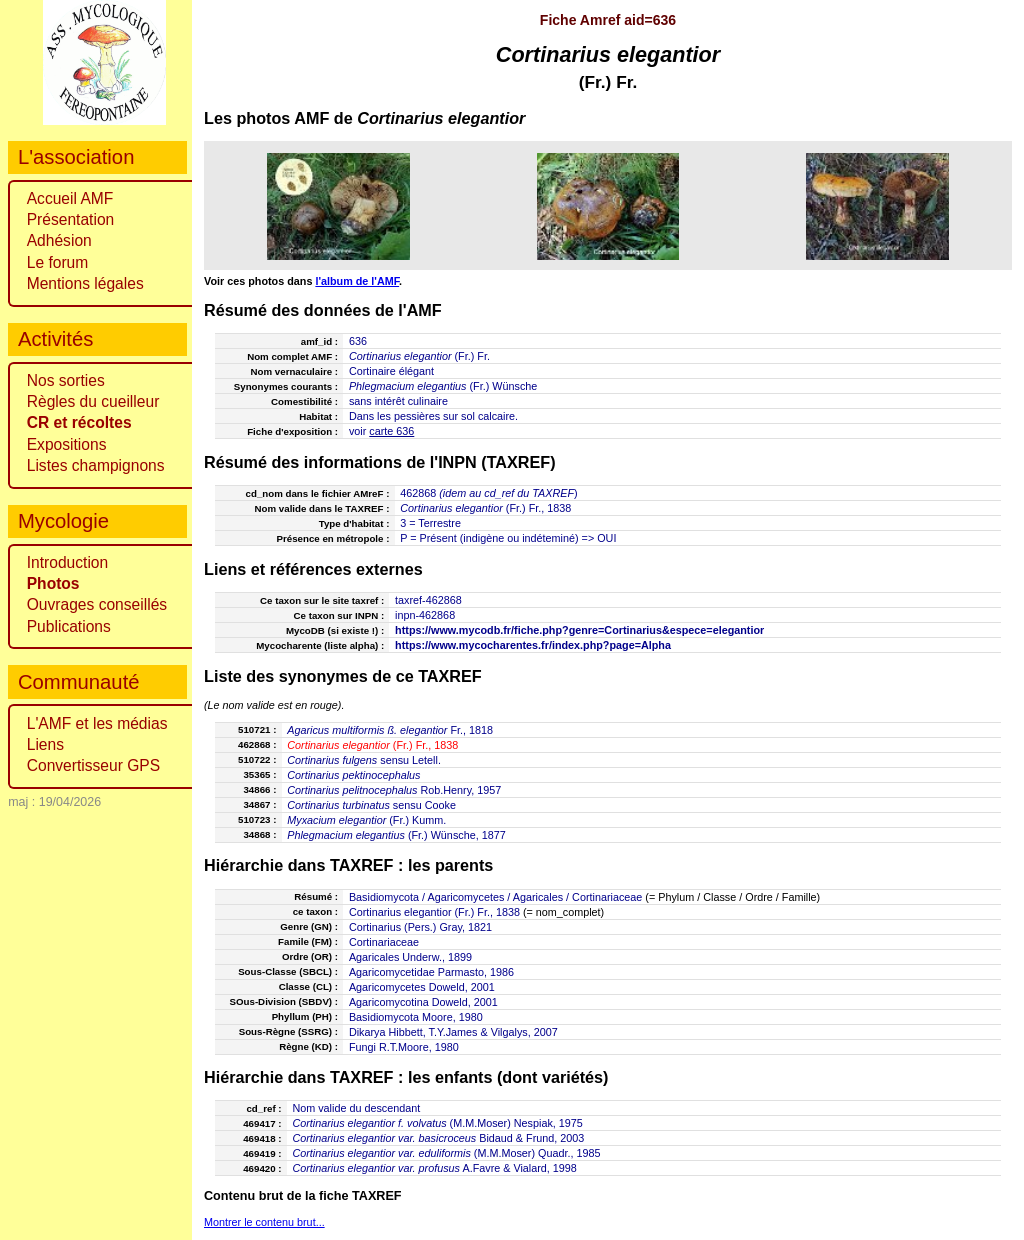 The width and height of the screenshot is (1024, 1240). What do you see at coordinates (264, 1222) in the screenshot?
I see `Montrer le contenu brut...` at bounding box center [264, 1222].